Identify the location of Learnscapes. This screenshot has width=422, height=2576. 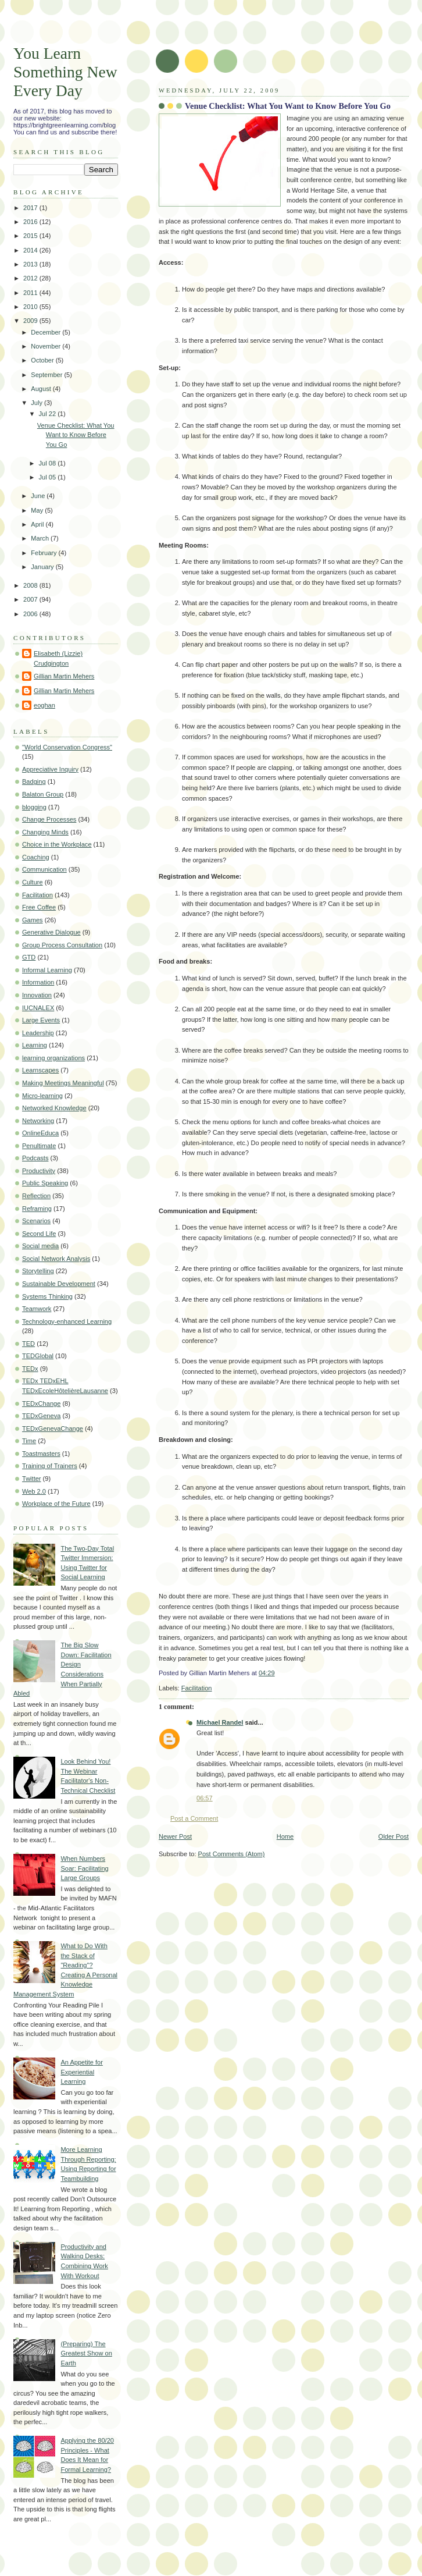
(40, 1070).